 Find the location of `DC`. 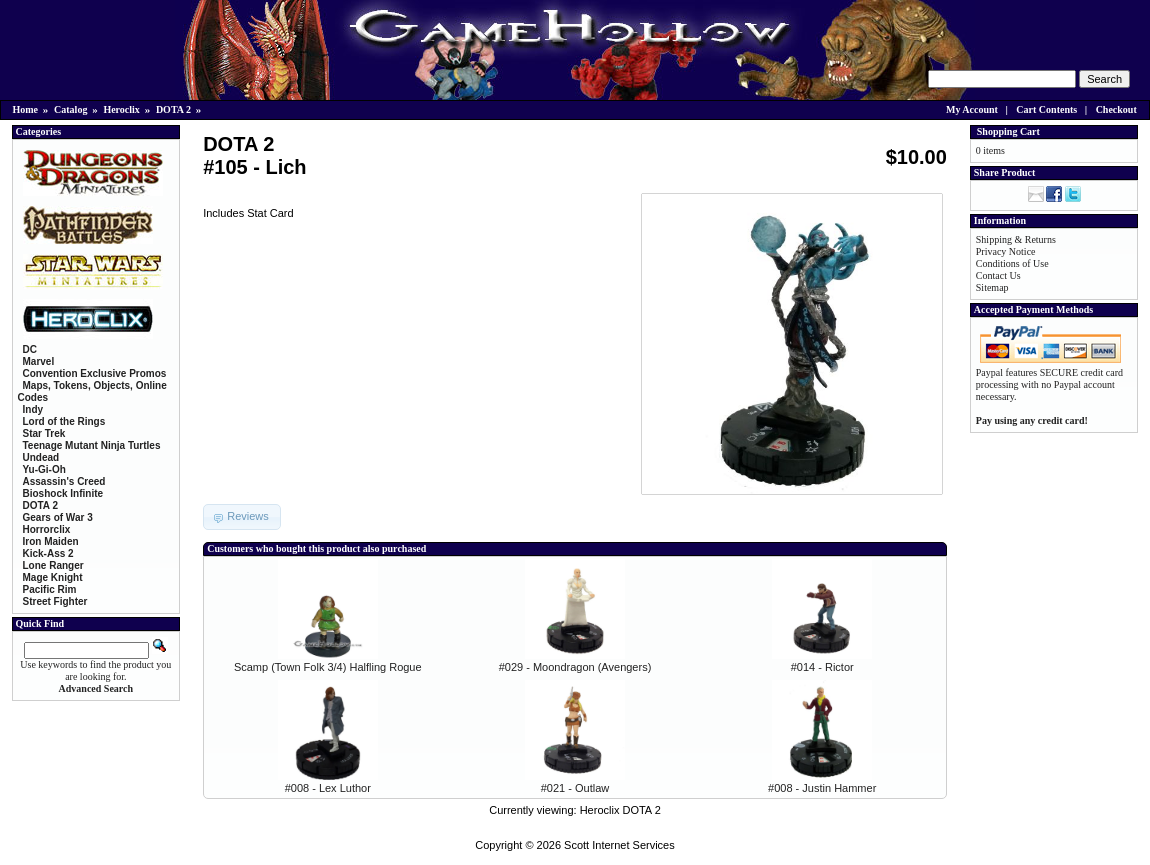

DC is located at coordinates (30, 349).